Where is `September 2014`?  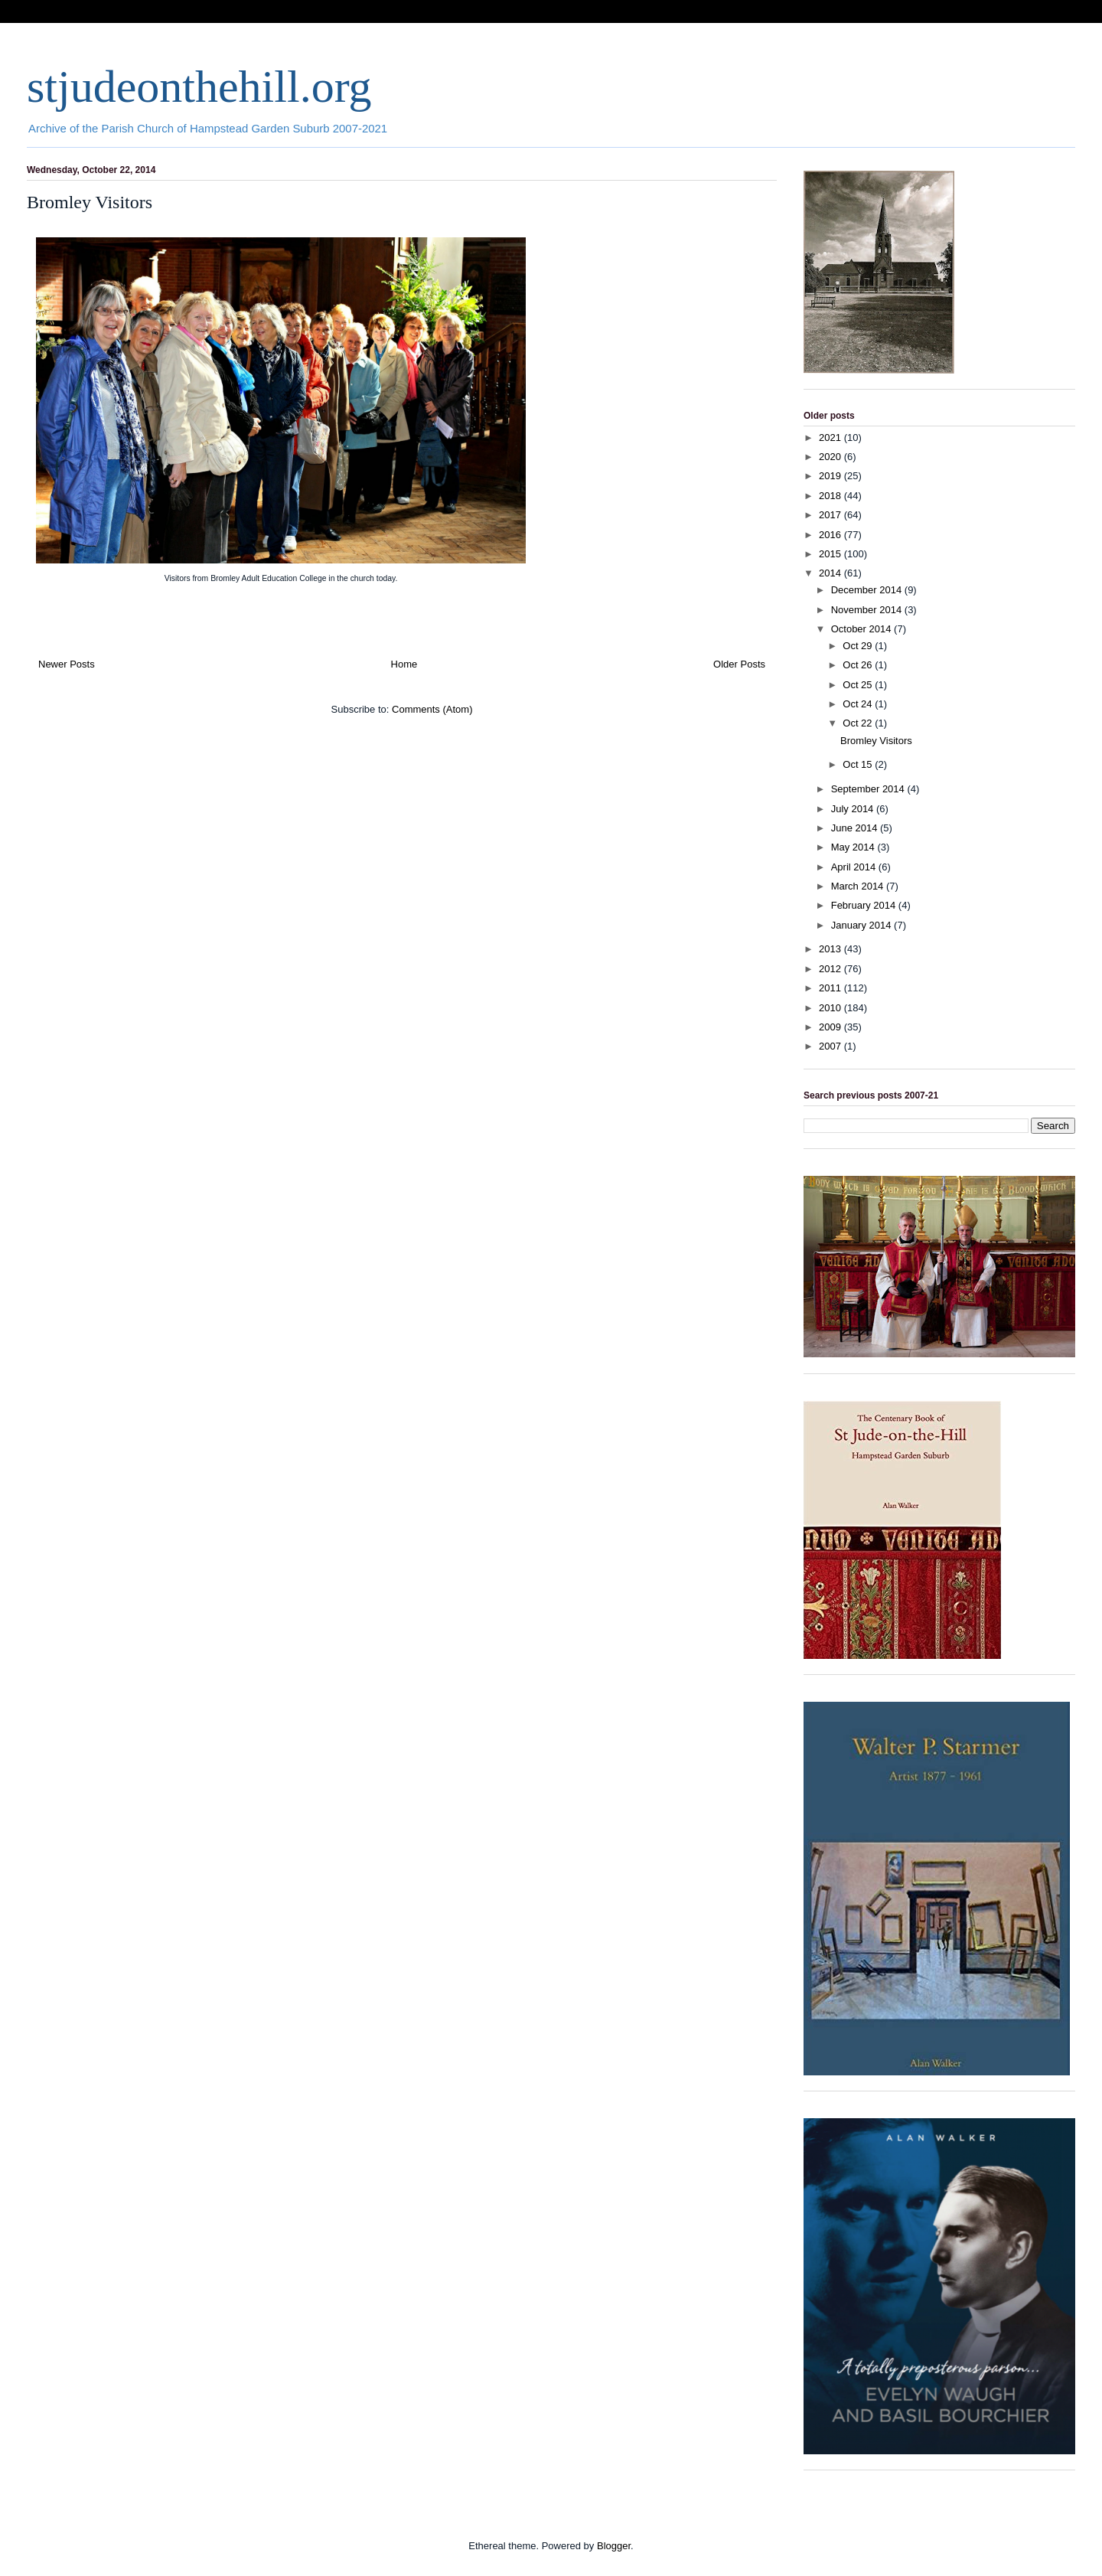 September 2014 is located at coordinates (869, 789).